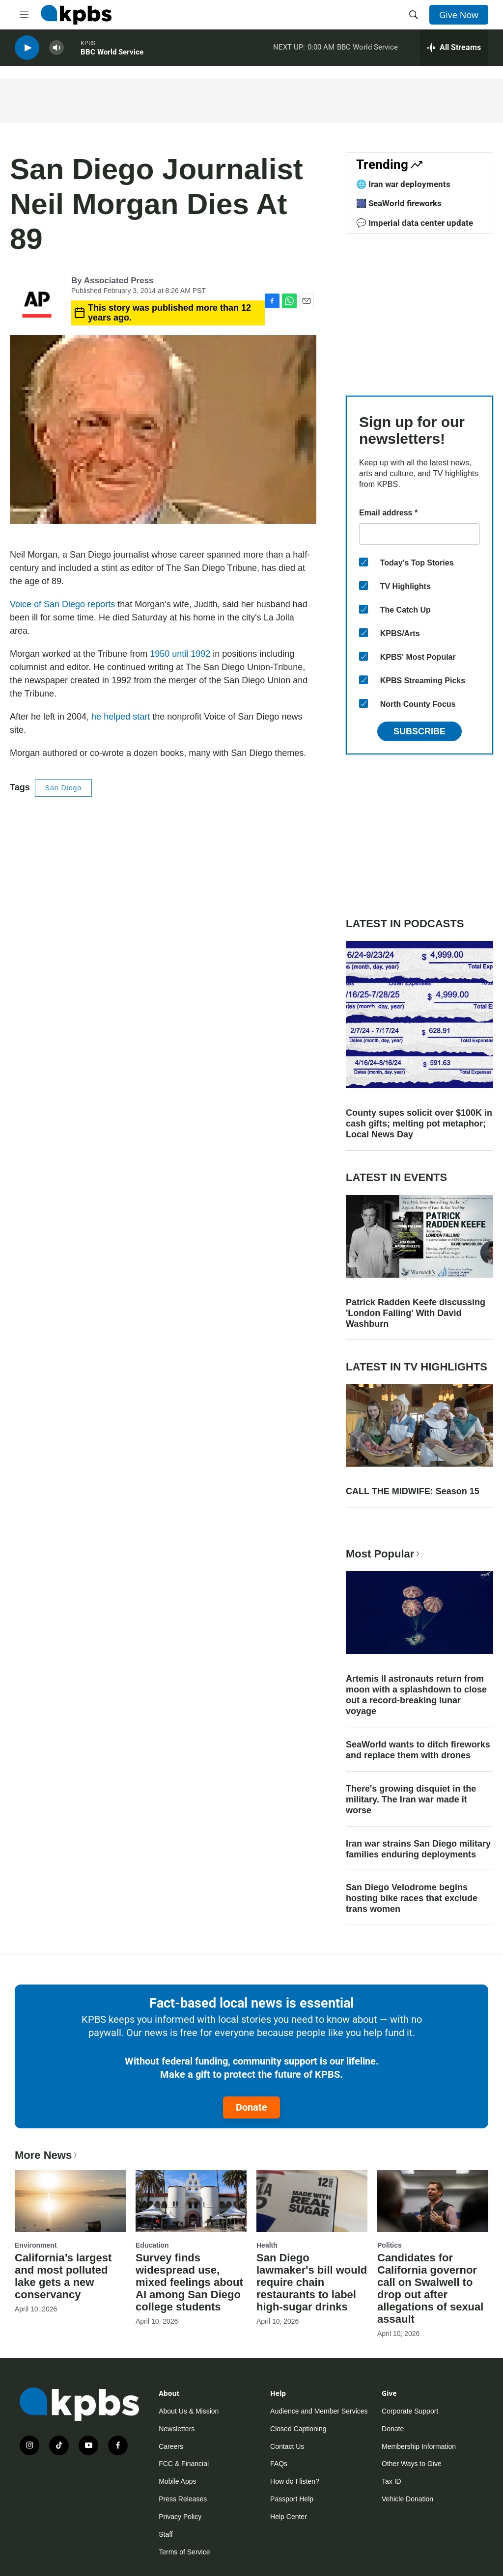 The image size is (503, 2576). I want to click on BBC World Service, so click(112, 53).